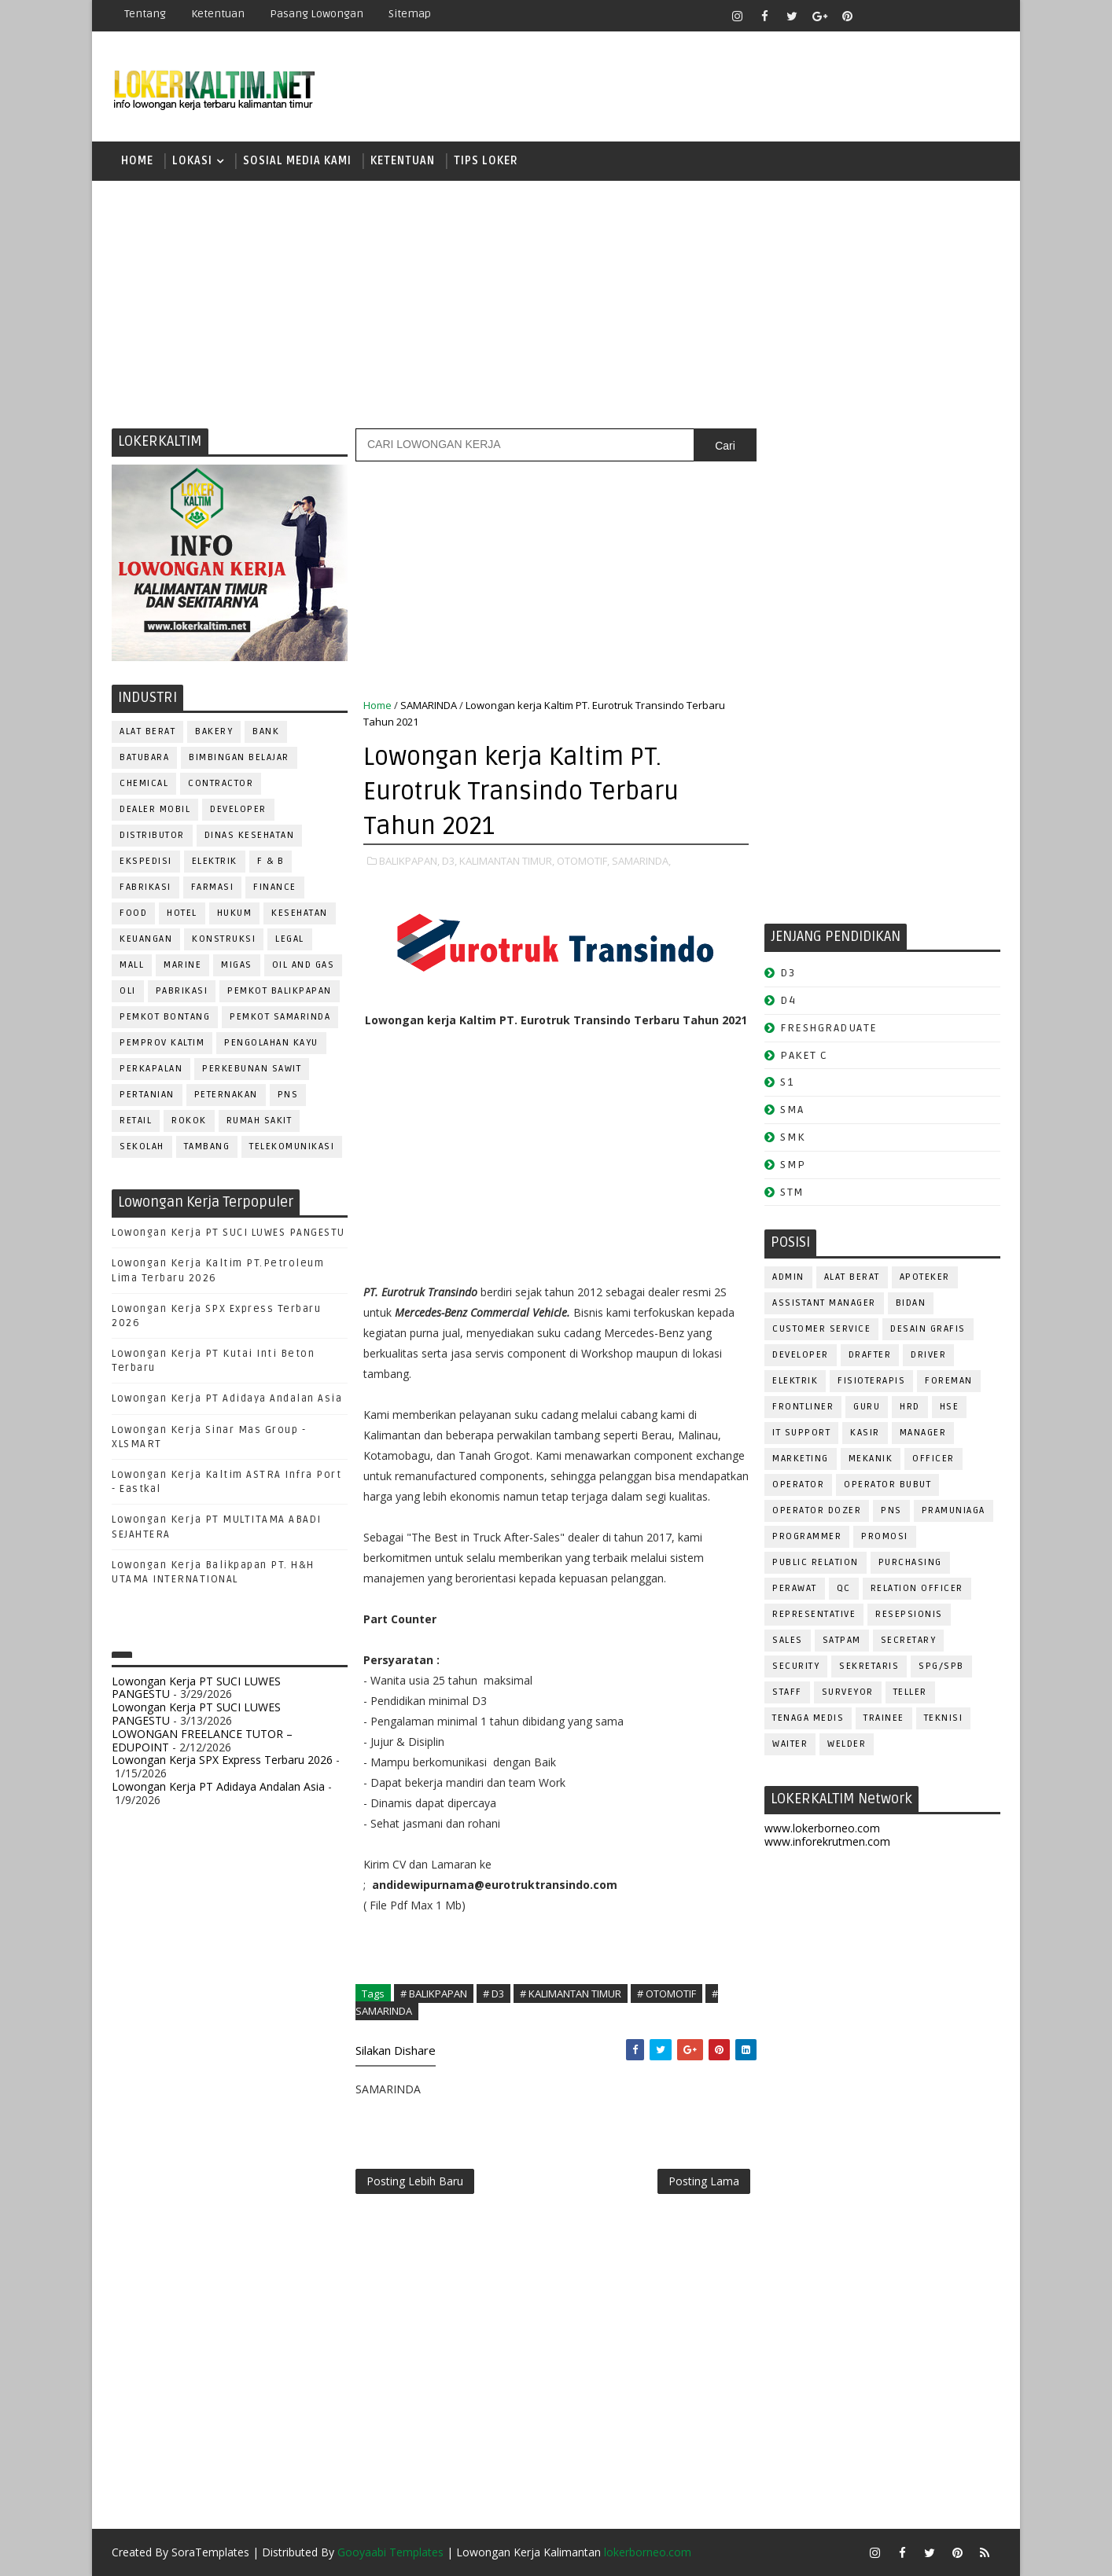 Image resolution: width=1112 pixels, height=2576 pixels. Describe the element at coordinates (249, 835) in the screenshot. I see `Dinas Kesehatan` at that location.